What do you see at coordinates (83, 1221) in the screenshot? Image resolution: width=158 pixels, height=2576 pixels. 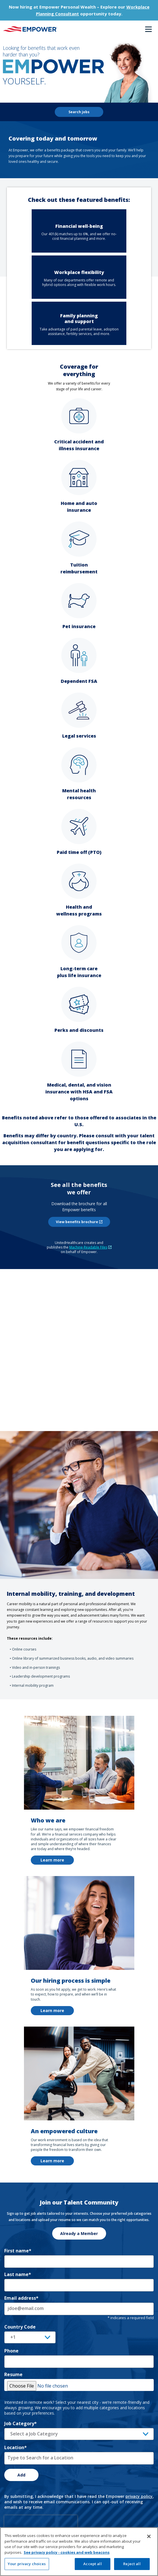 I see `View benefits brochure` at bounding box center [83, 1221].